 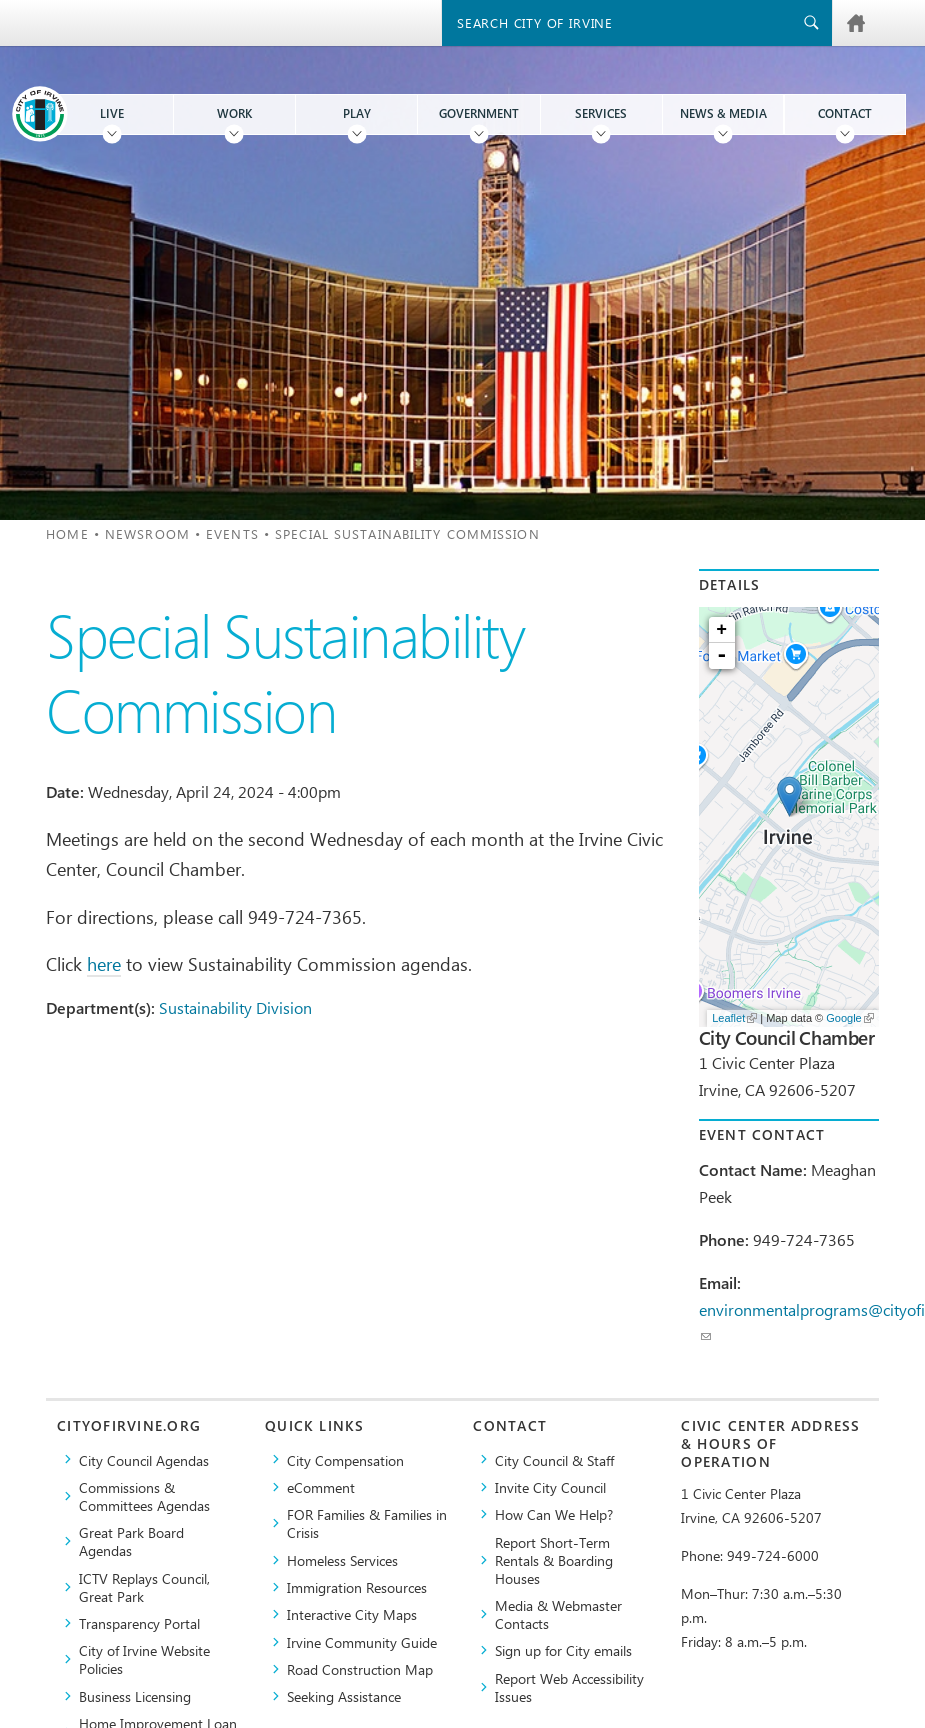 I want to click on Report Short-Term Rentals & Boarding Houses, so click(x=554, y=1560).